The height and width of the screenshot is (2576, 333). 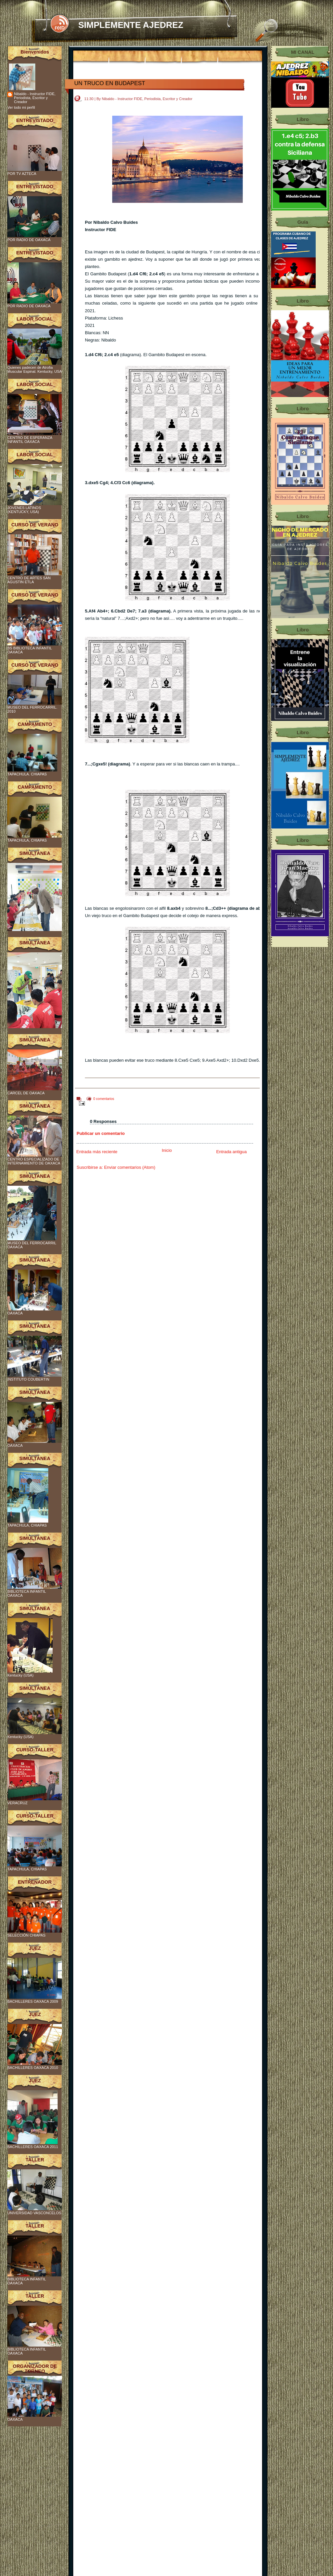 I want to click on Entrada antigua, so click(x=231, y=1151).